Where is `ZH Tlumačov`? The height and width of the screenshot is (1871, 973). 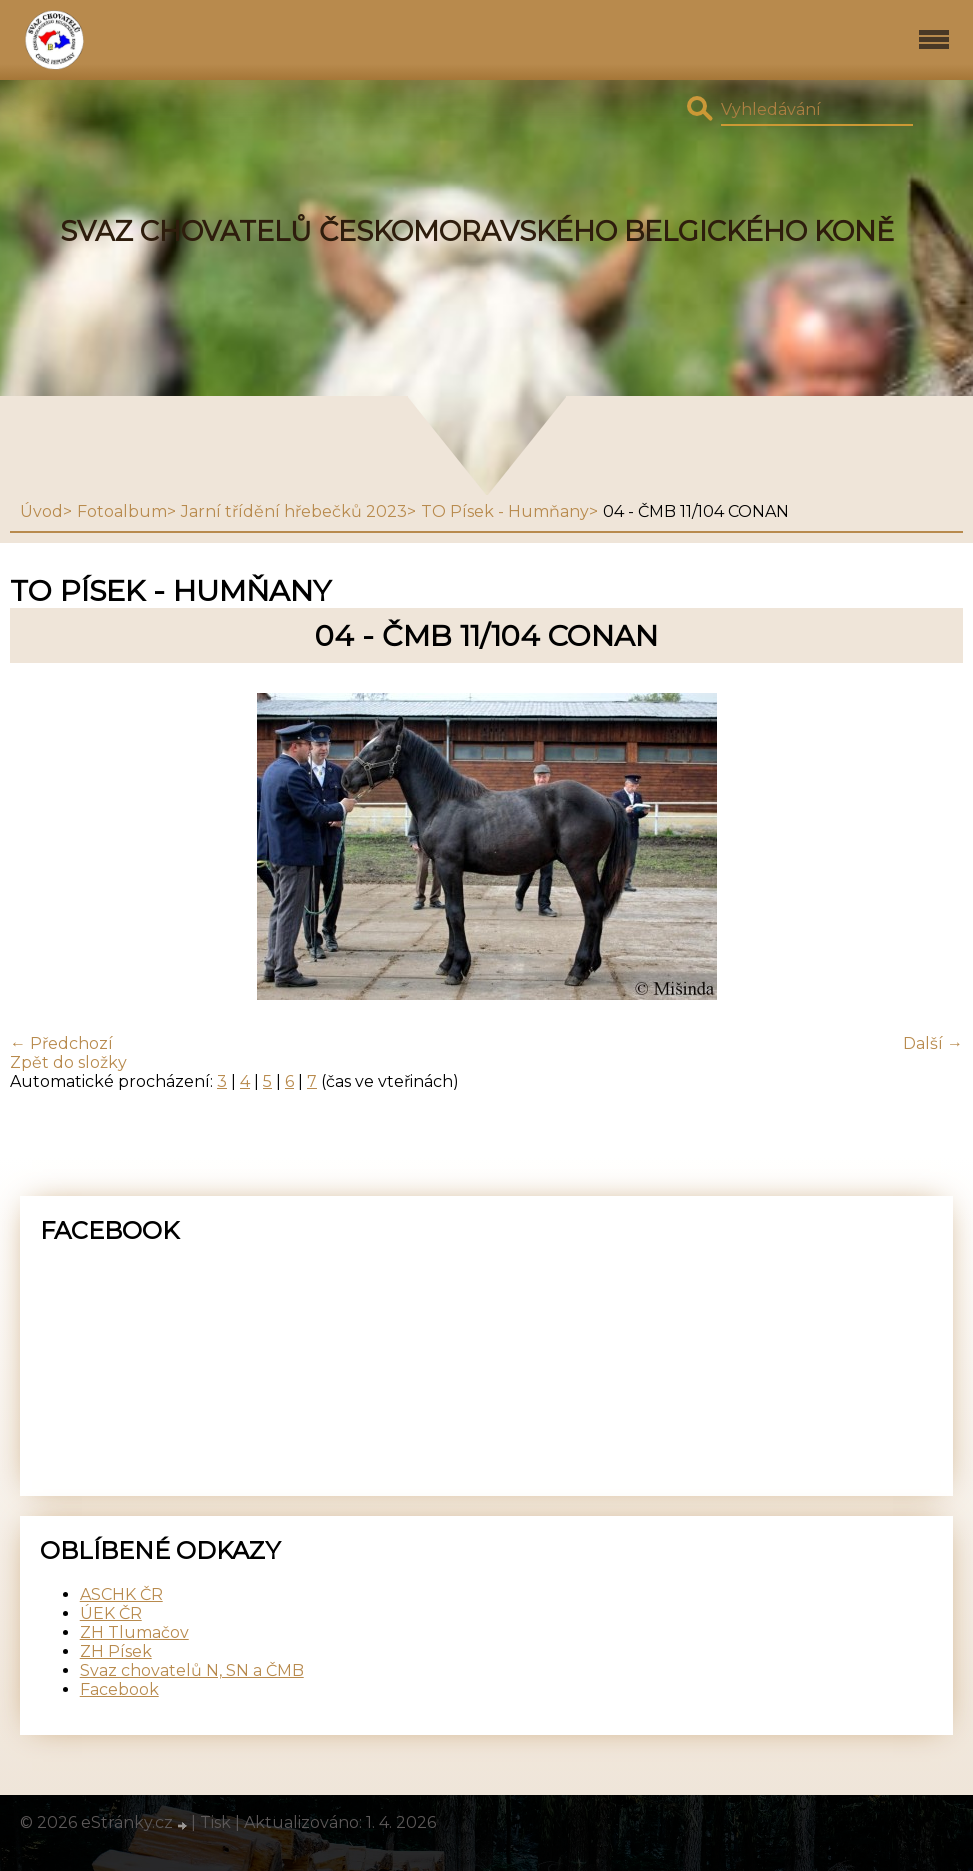 ZH Tlumačov is located at coordinates (134, 1632).